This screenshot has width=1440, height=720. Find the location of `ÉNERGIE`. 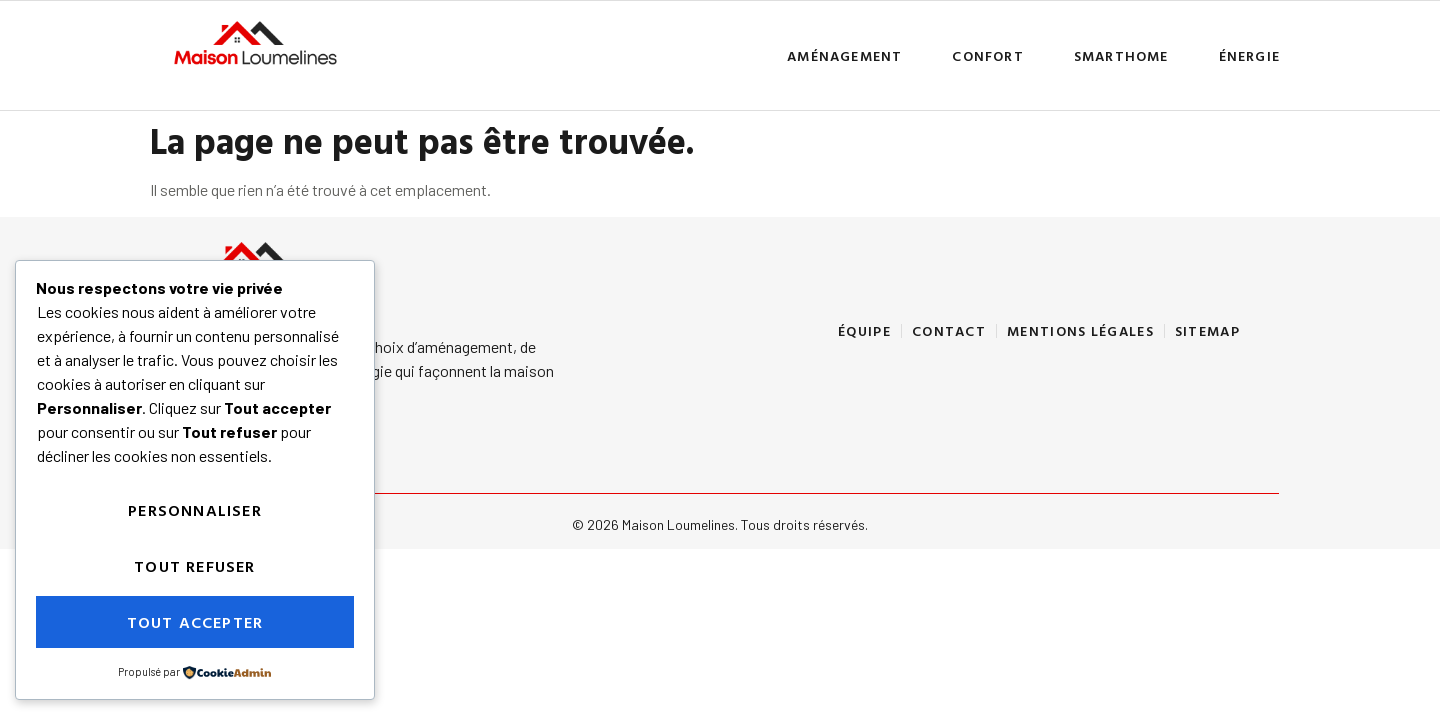

ÉNERGIE is located at coordinates (1249, 55).